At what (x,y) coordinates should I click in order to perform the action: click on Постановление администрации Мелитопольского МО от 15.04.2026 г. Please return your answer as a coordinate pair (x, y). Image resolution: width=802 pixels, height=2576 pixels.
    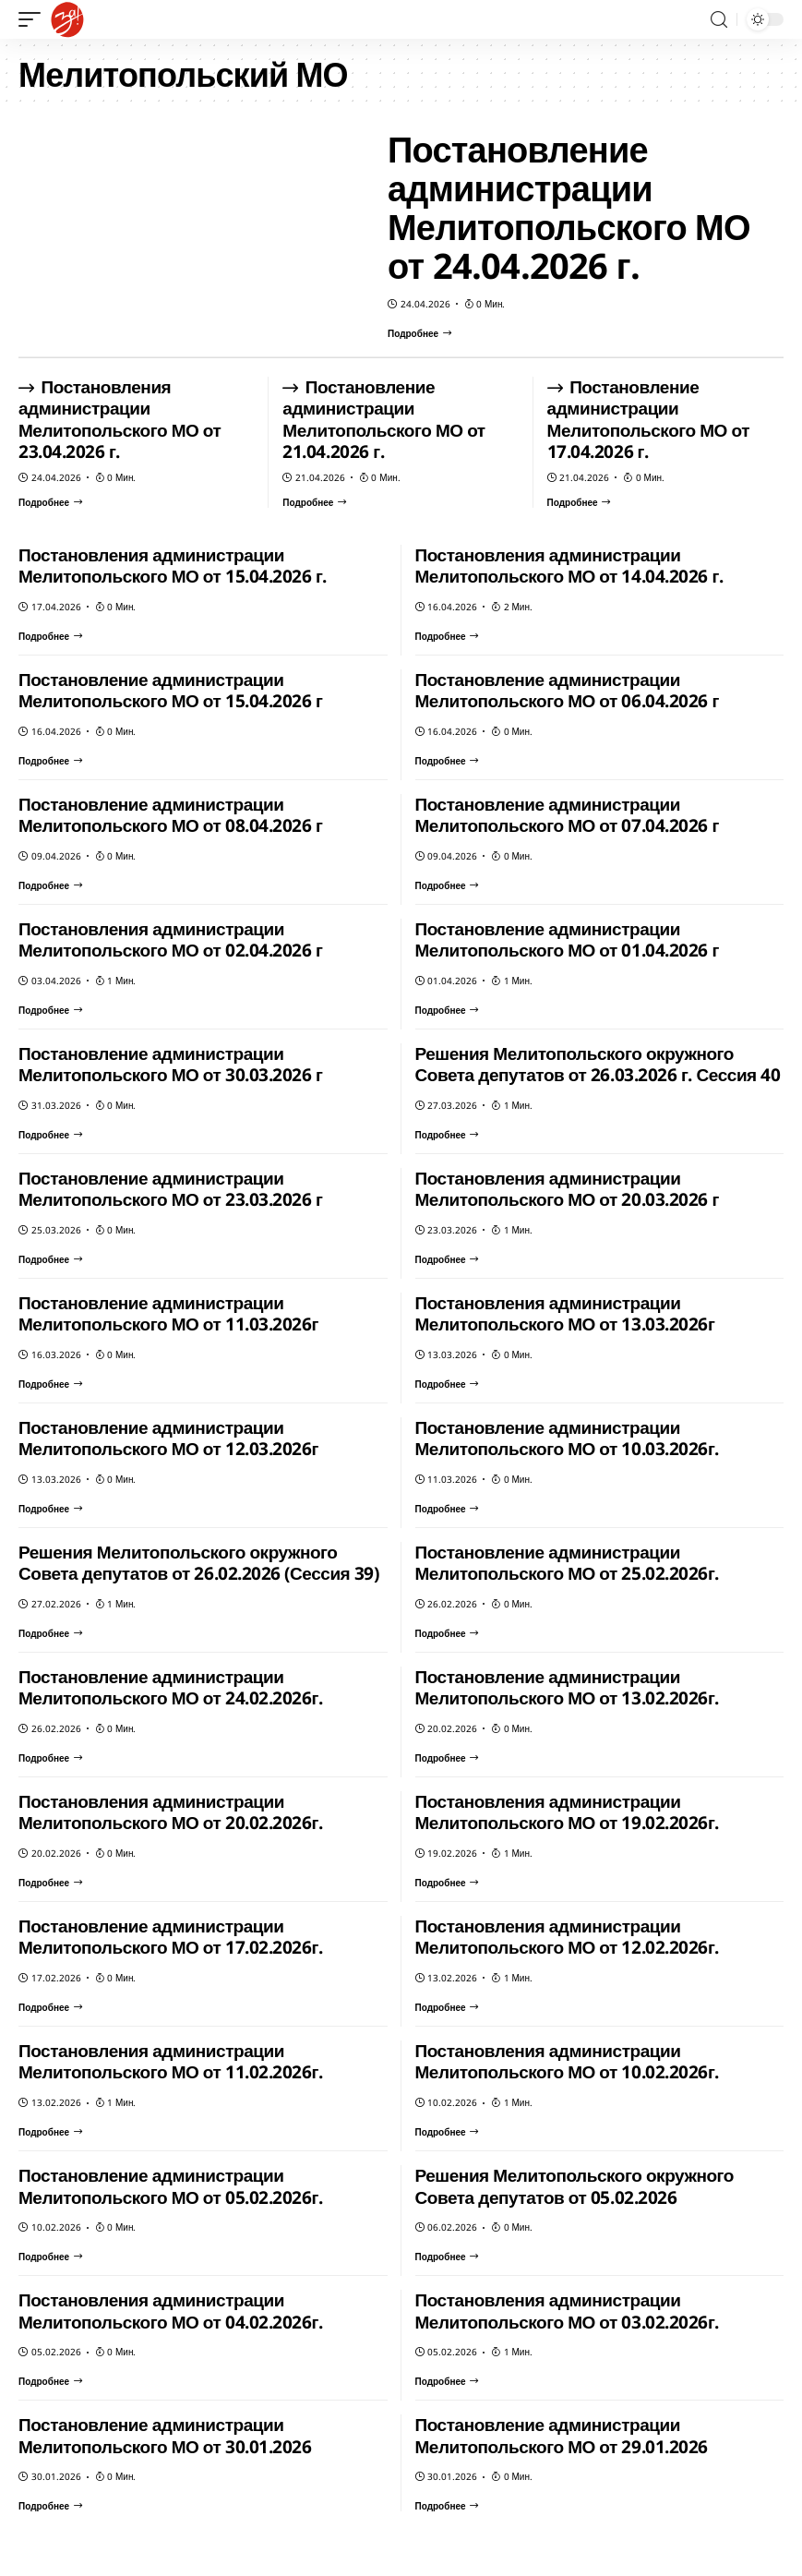
    Looking at the image, I should click on (170, 691).